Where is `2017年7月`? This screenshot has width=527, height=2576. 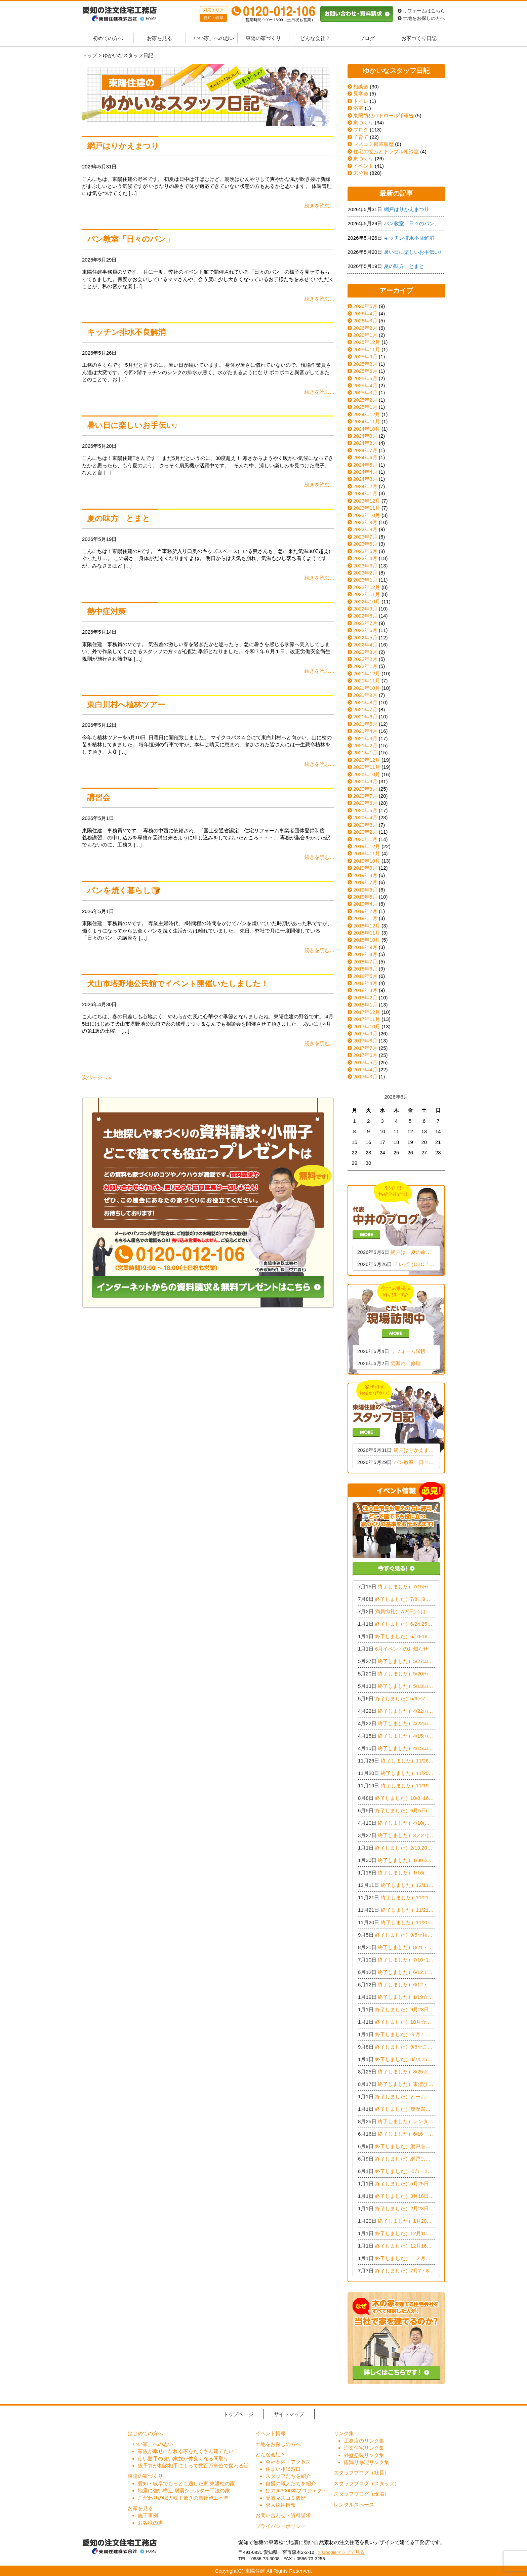 2017年7月 is located at coordinates (365, 1048).